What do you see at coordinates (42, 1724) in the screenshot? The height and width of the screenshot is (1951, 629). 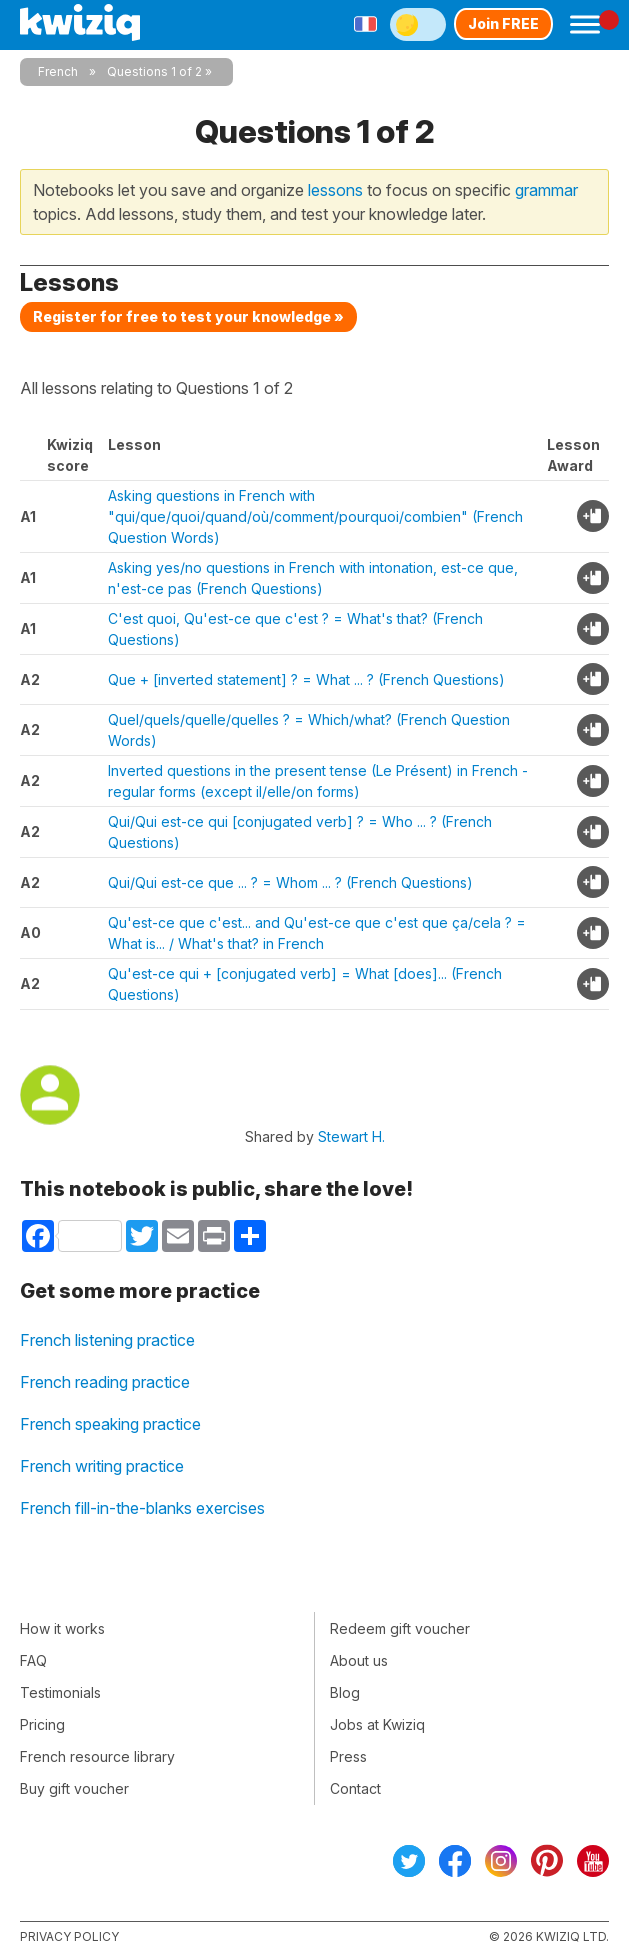 I see `Pricing` at bounding box center [42, 1724].